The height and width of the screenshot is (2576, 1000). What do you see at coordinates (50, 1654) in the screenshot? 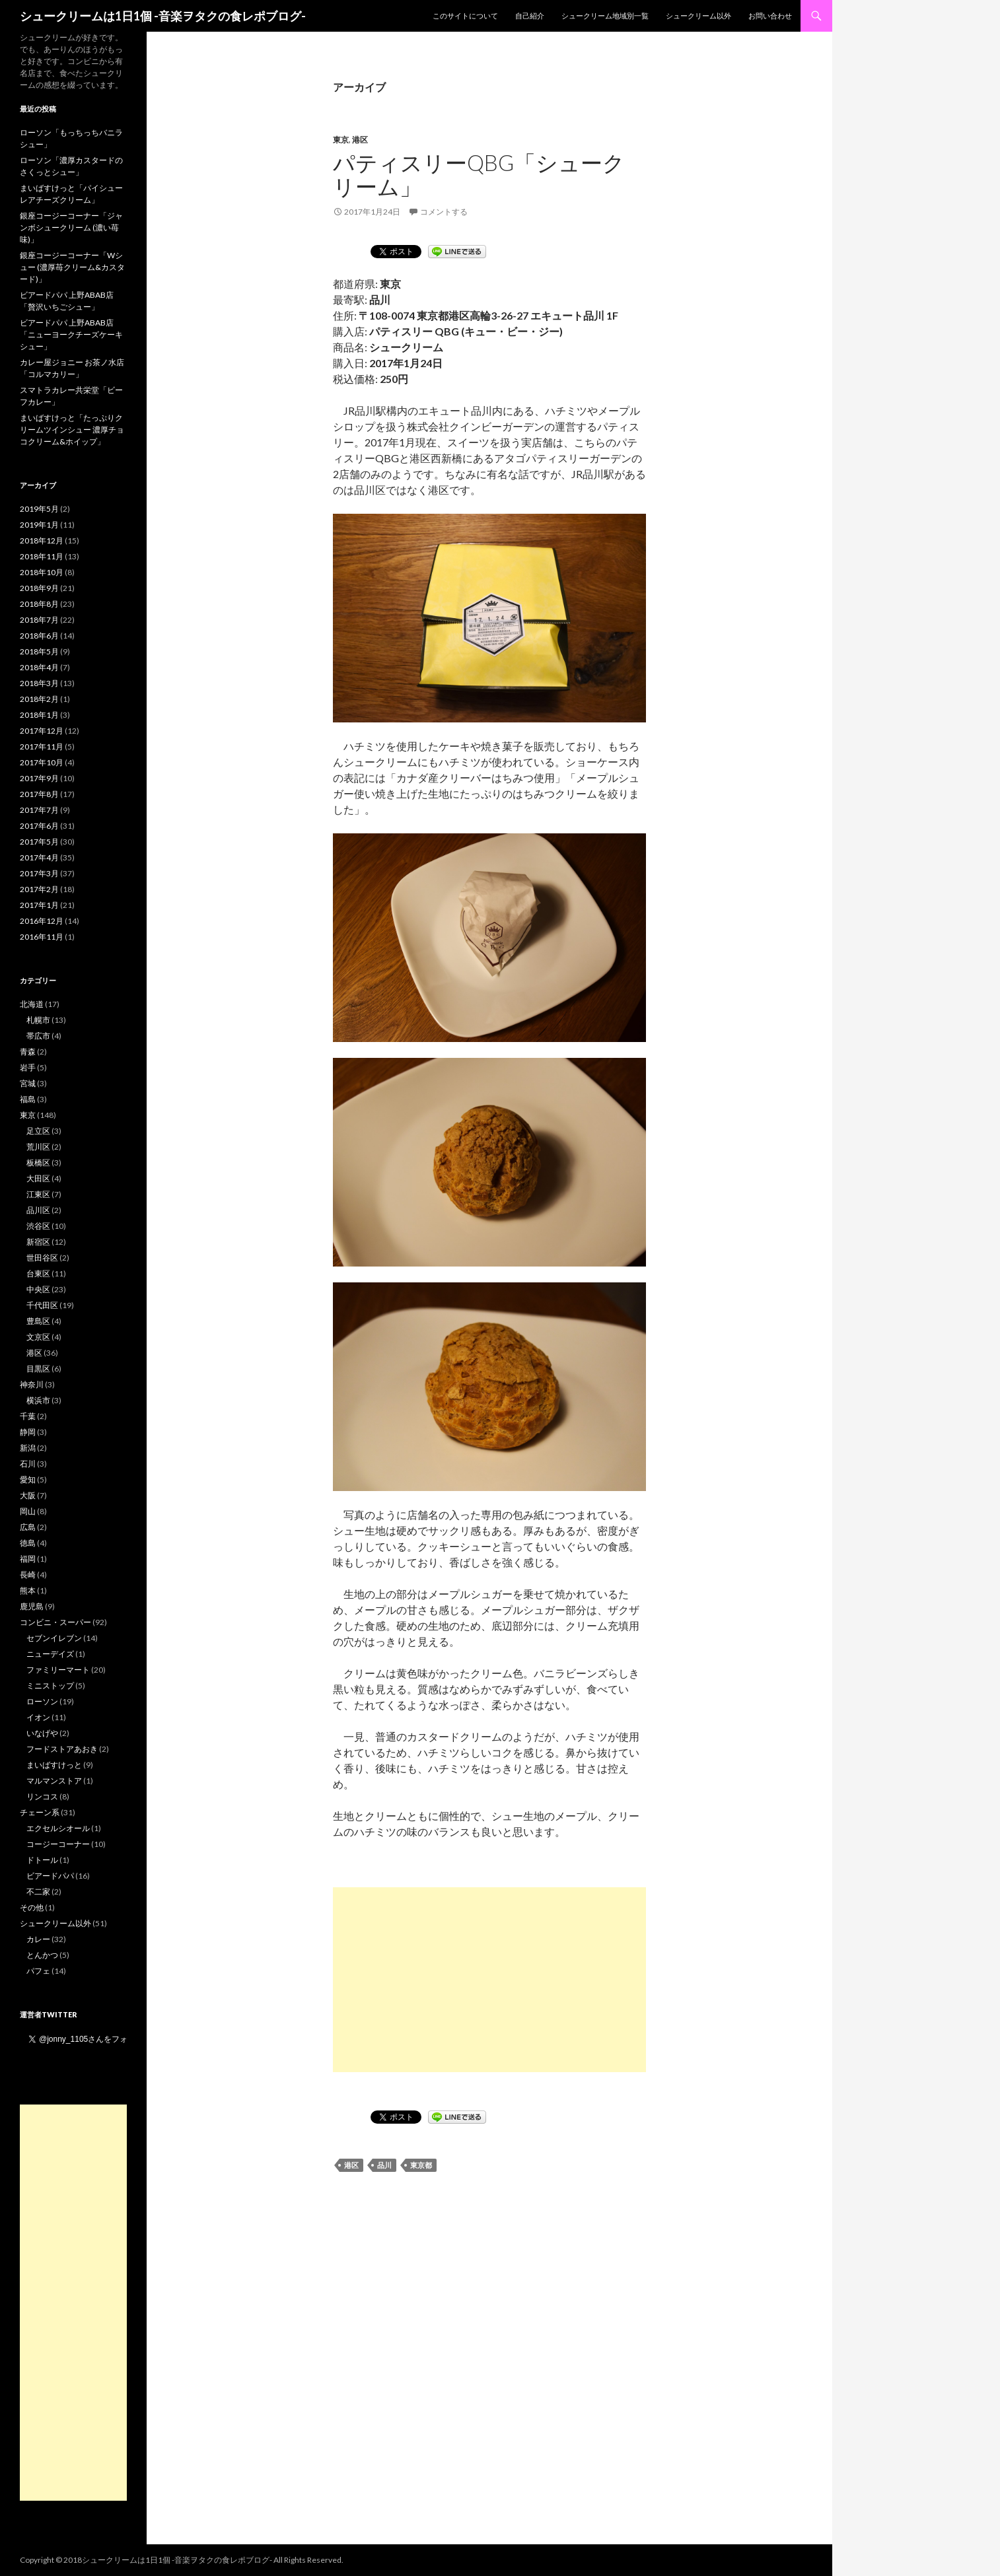
I see `ニューデイズ` at bounding box center [50, 1654].